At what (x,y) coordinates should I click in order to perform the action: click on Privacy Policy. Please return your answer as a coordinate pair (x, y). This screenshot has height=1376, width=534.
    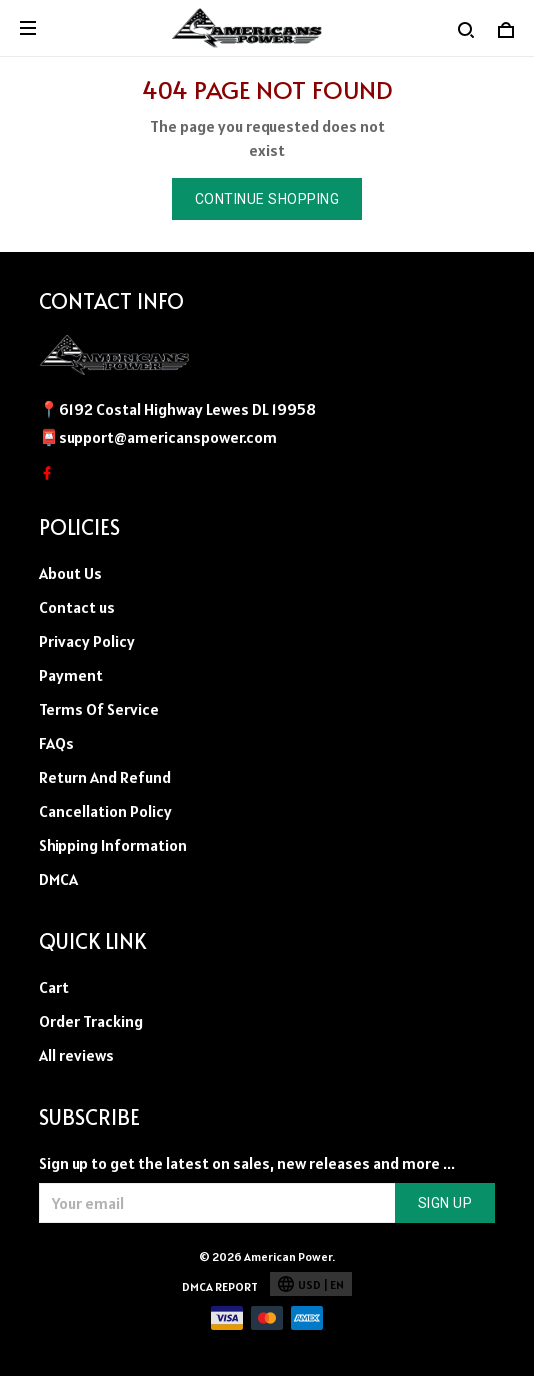
    Looking at the image, I should click on (87, 641).